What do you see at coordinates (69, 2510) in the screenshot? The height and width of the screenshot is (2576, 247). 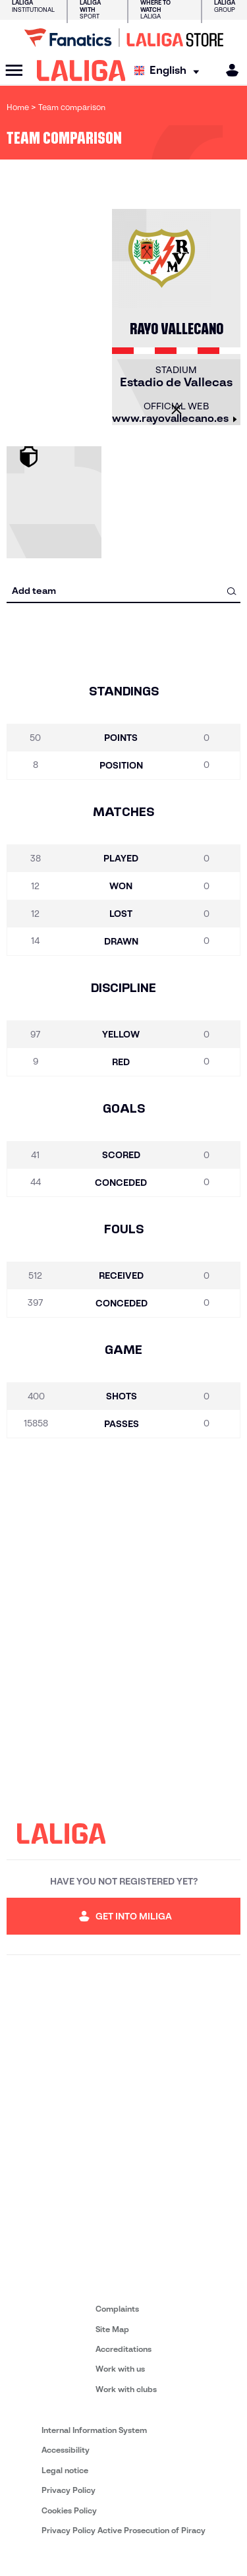 I see `Cookies Policy` at bounding box center [69, 2510].